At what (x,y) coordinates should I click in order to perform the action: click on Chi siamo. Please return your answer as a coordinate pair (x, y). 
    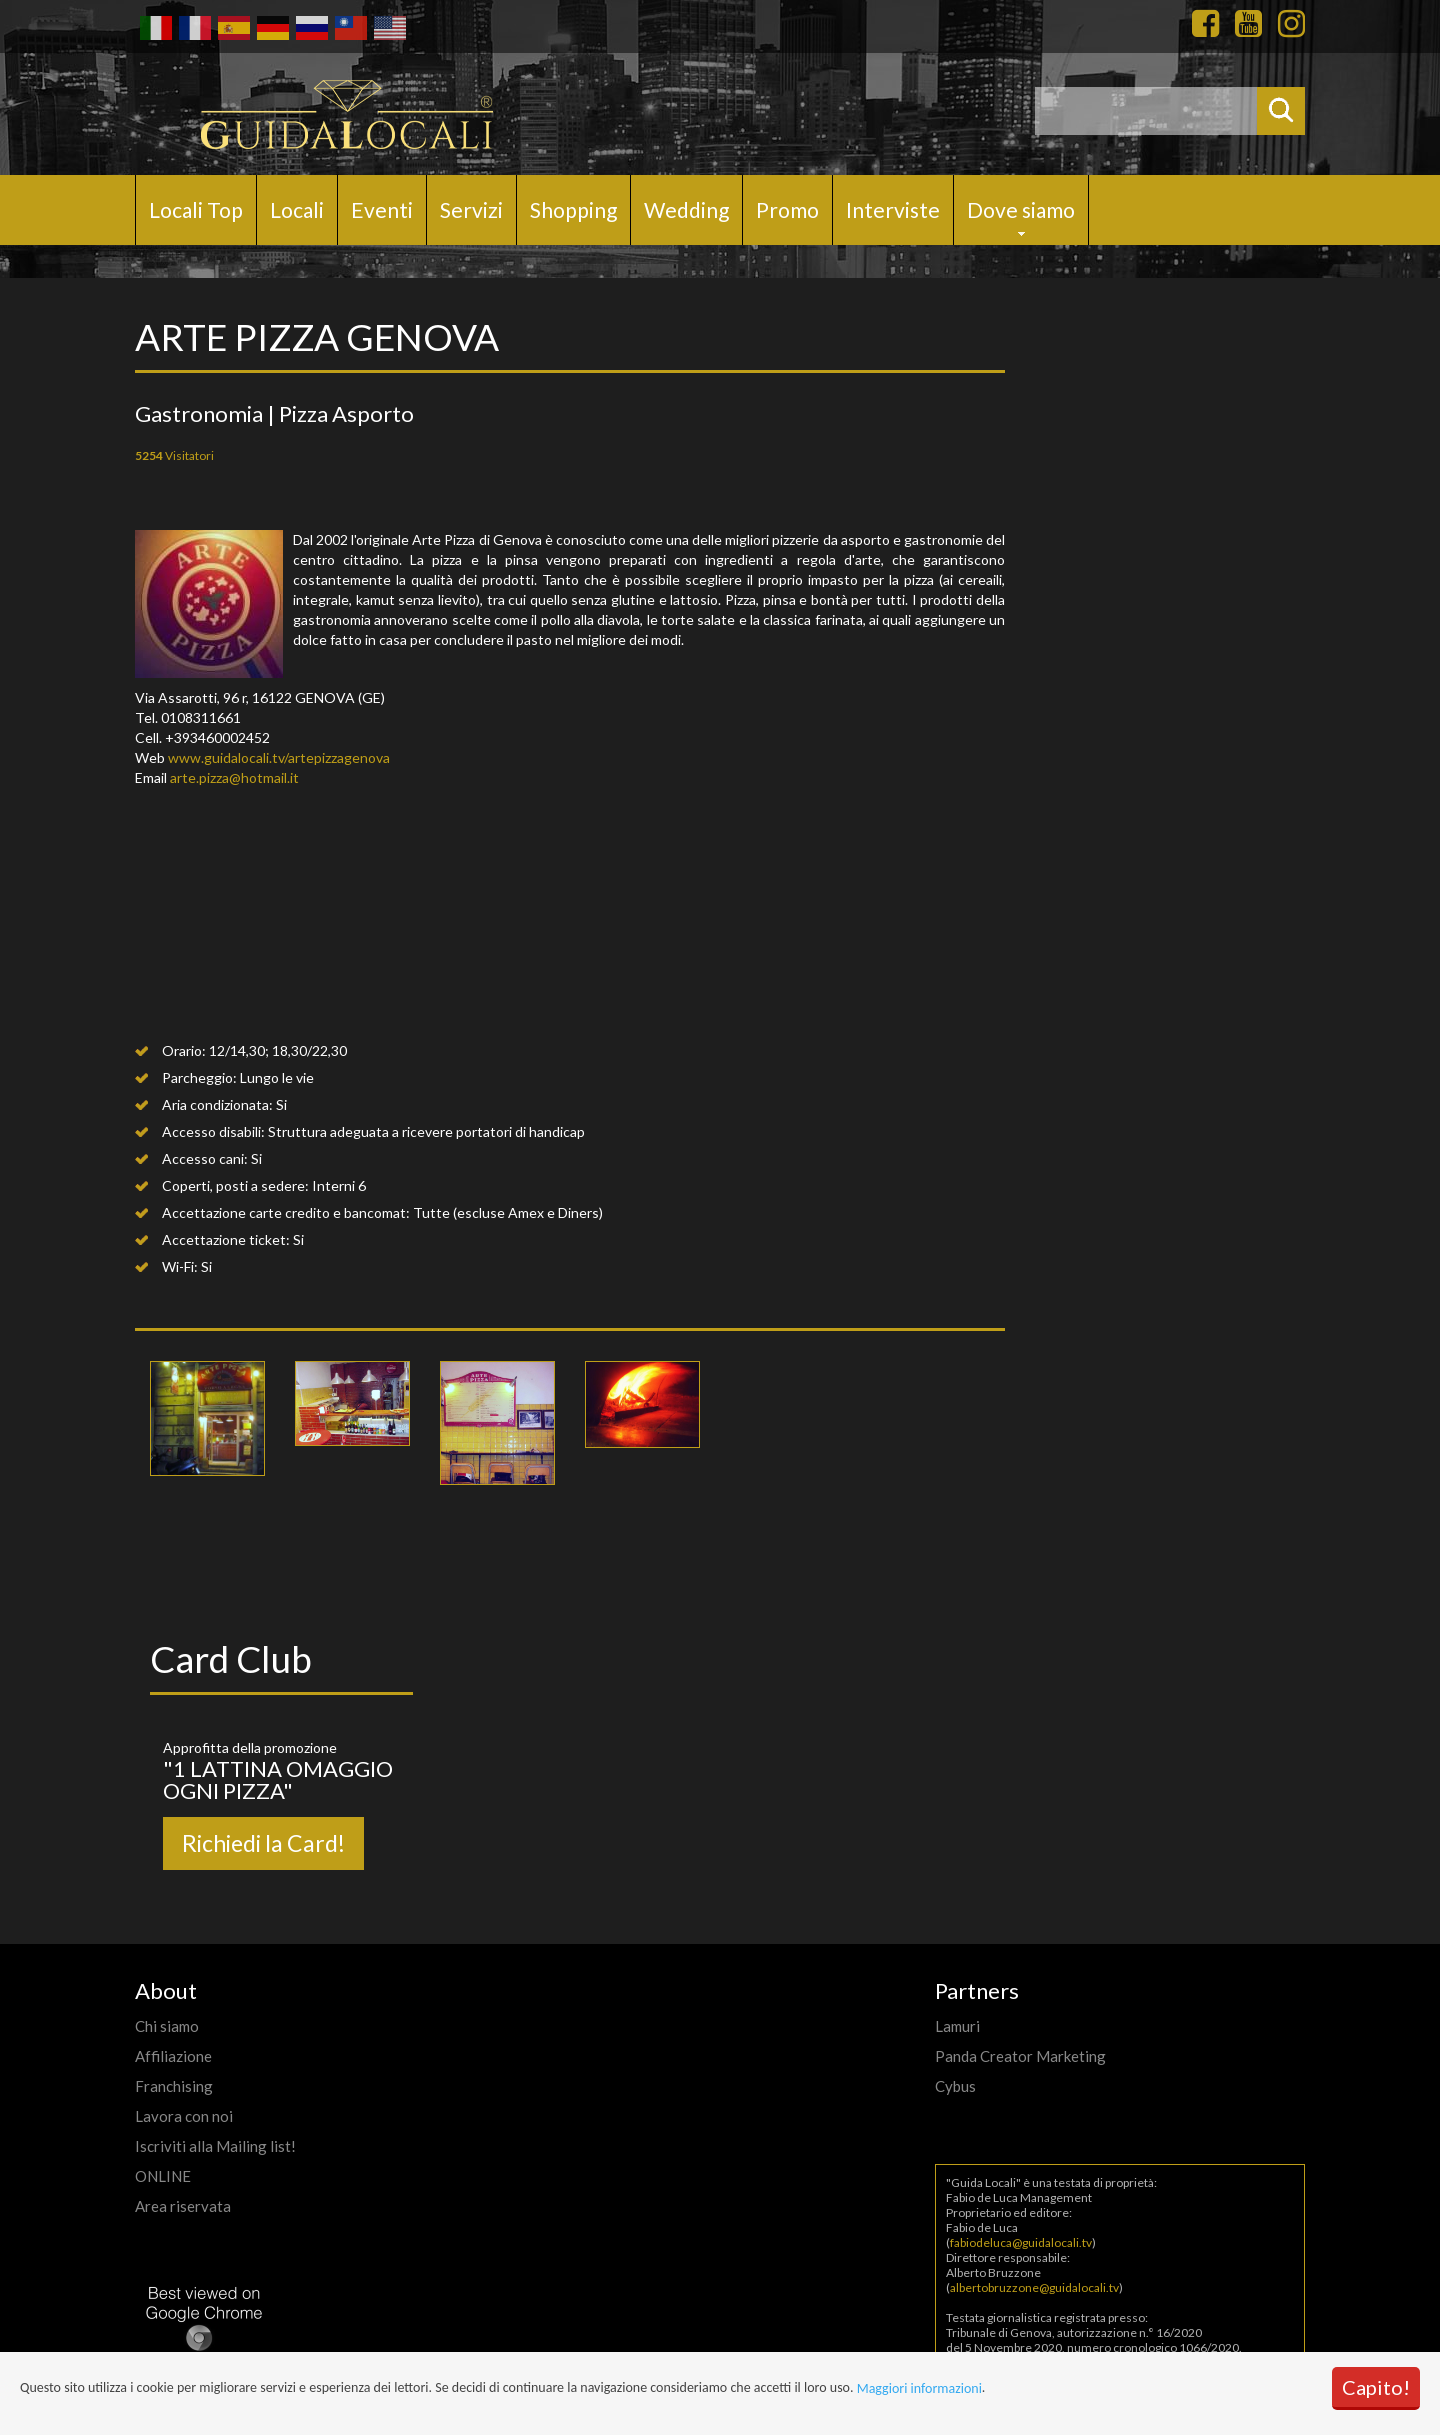
    Looking at the image, I should click on (167, 2026).